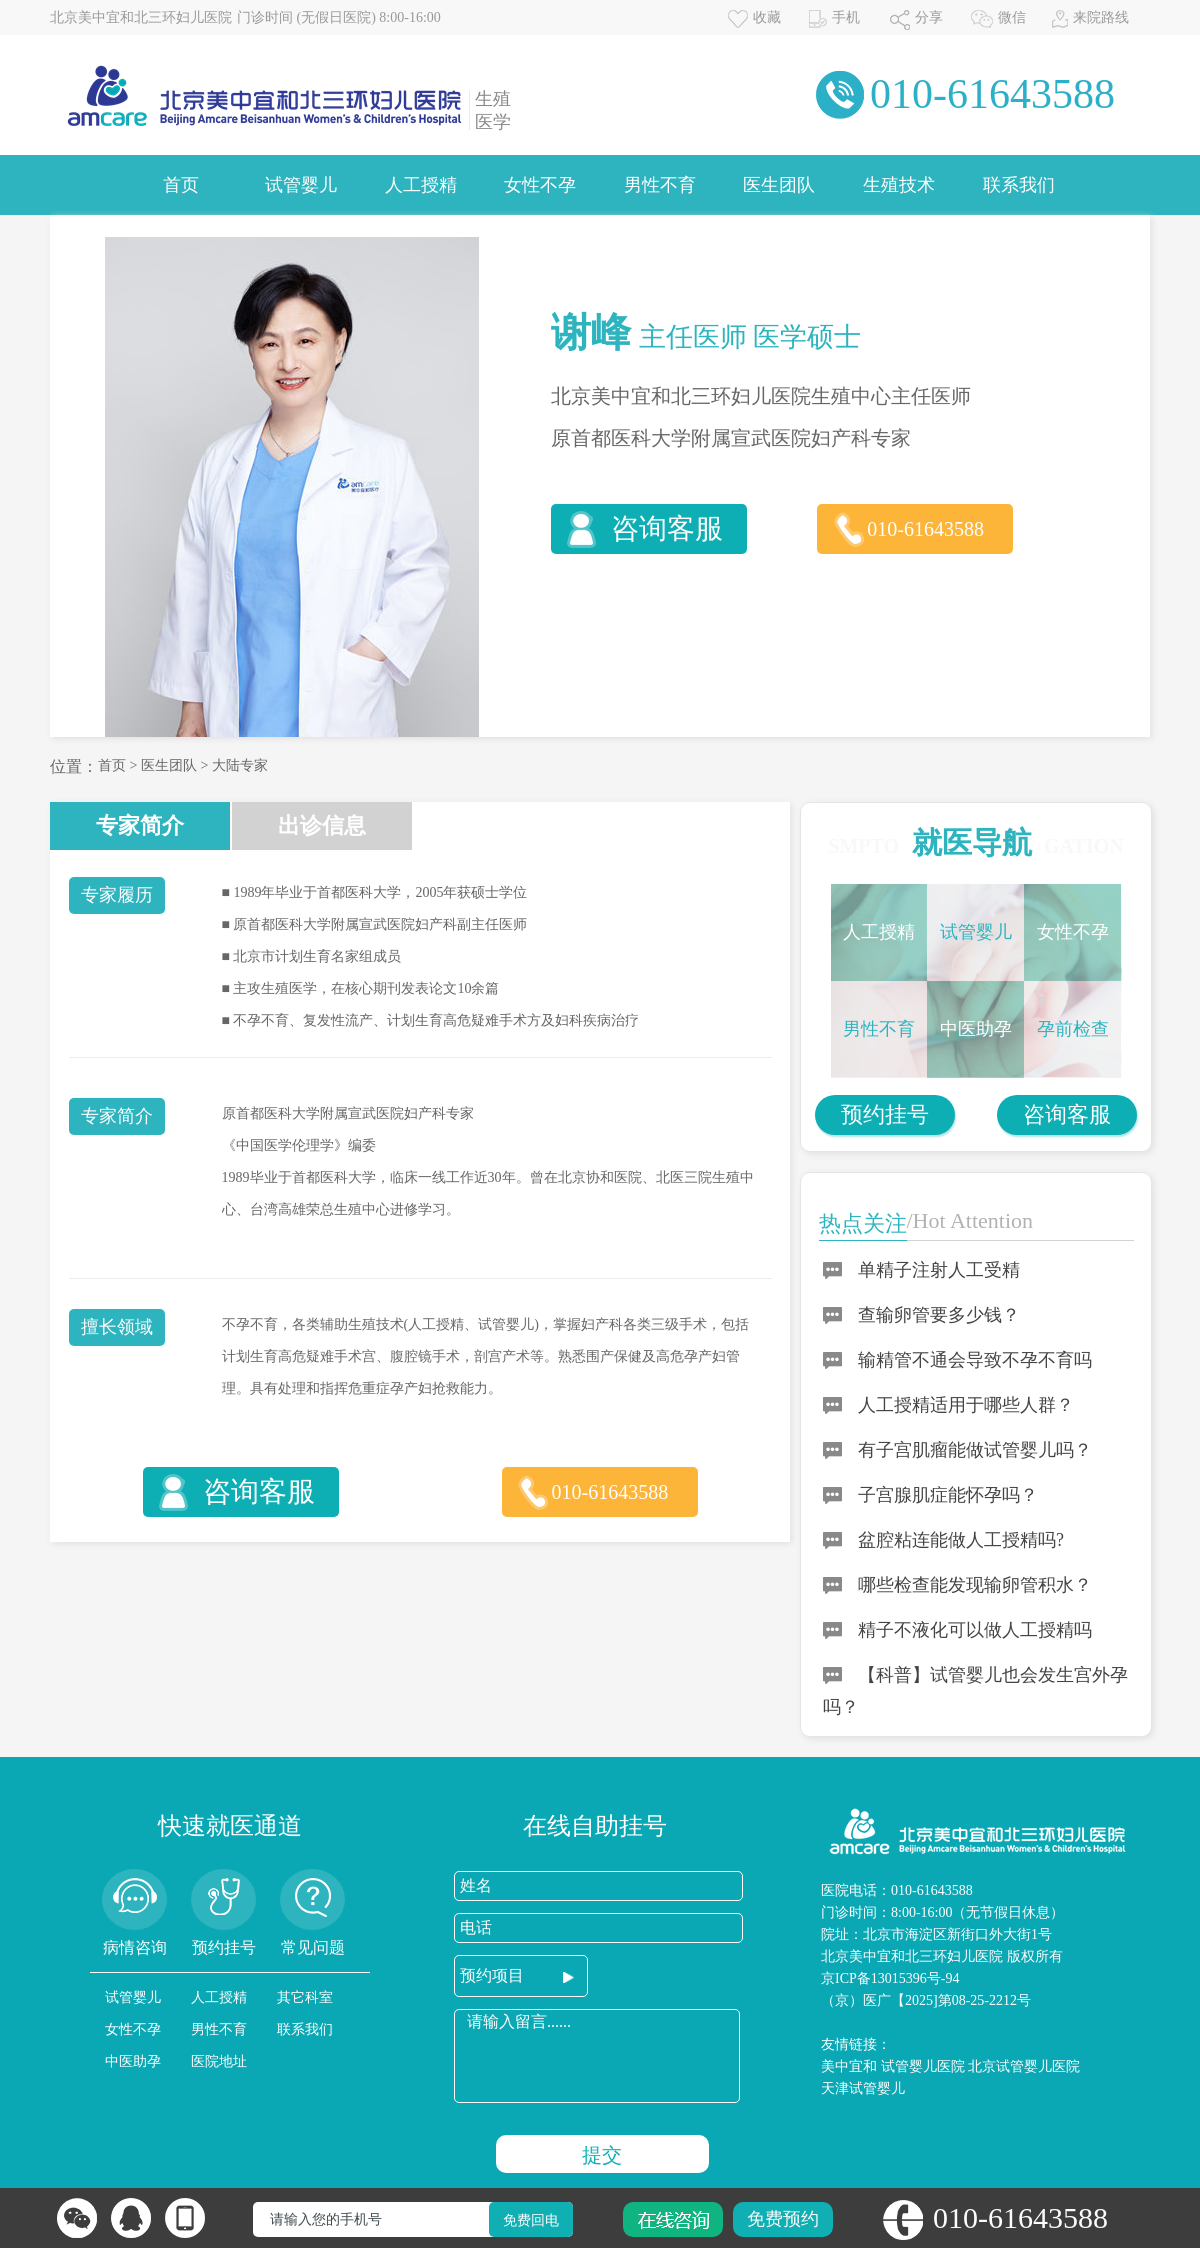 The height and width of the screenshot is (2248, 1200). Describe the element at coordinates (975, 1630) in the screenshot. I see `精子不液化可以做人工授精吗` at that location.